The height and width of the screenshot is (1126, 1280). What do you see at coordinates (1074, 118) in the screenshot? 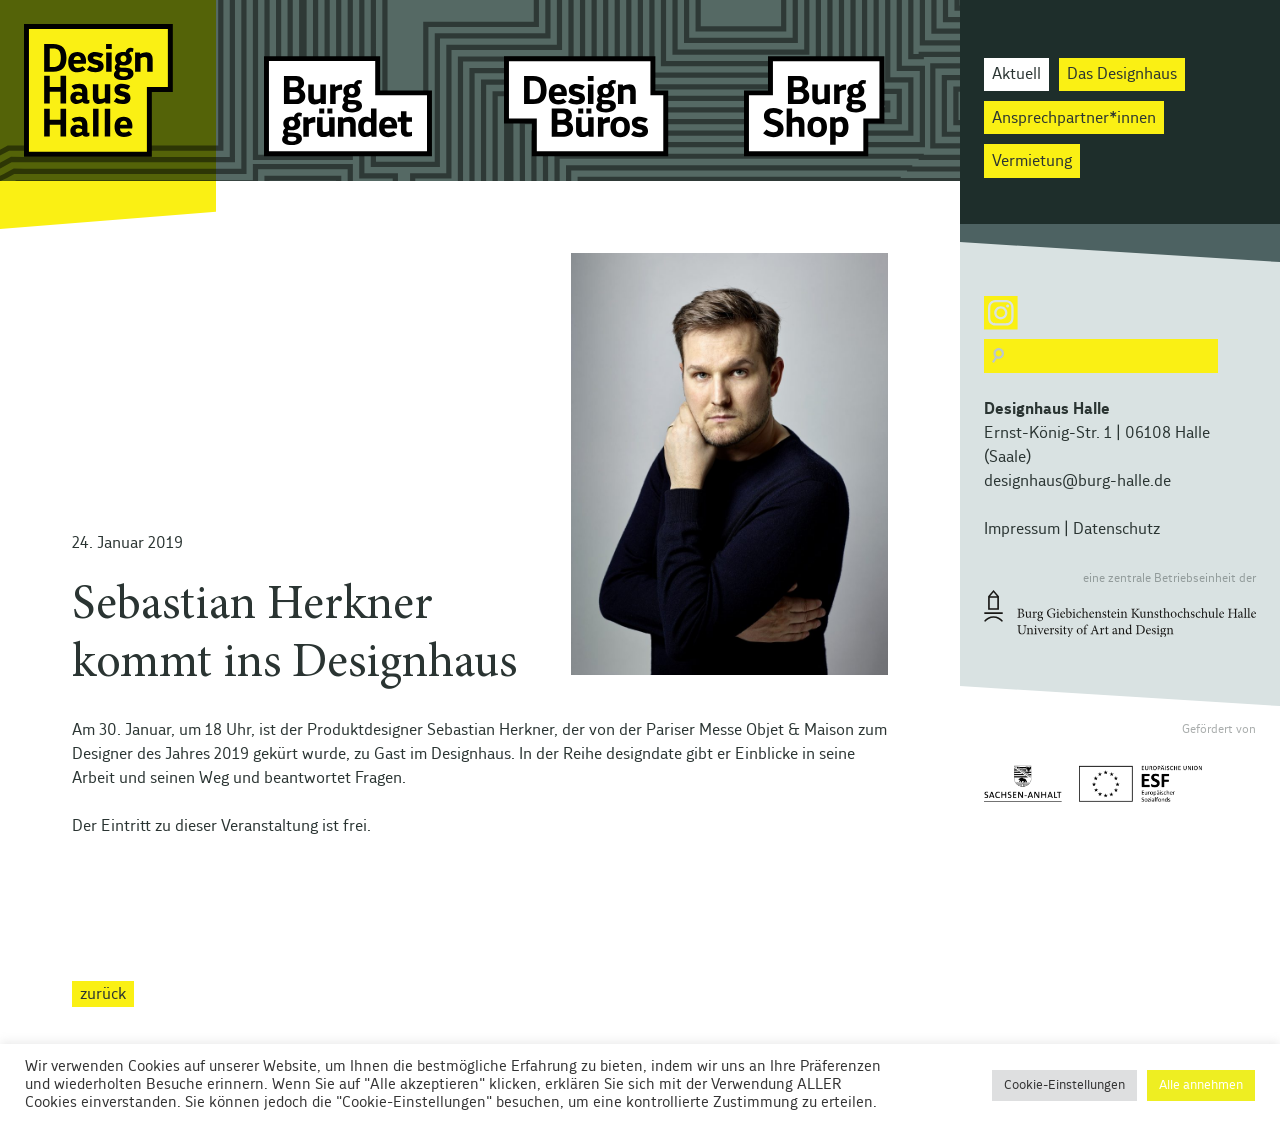
I see `Ansprechpartner*innen` at bounding box center [1074, 118].